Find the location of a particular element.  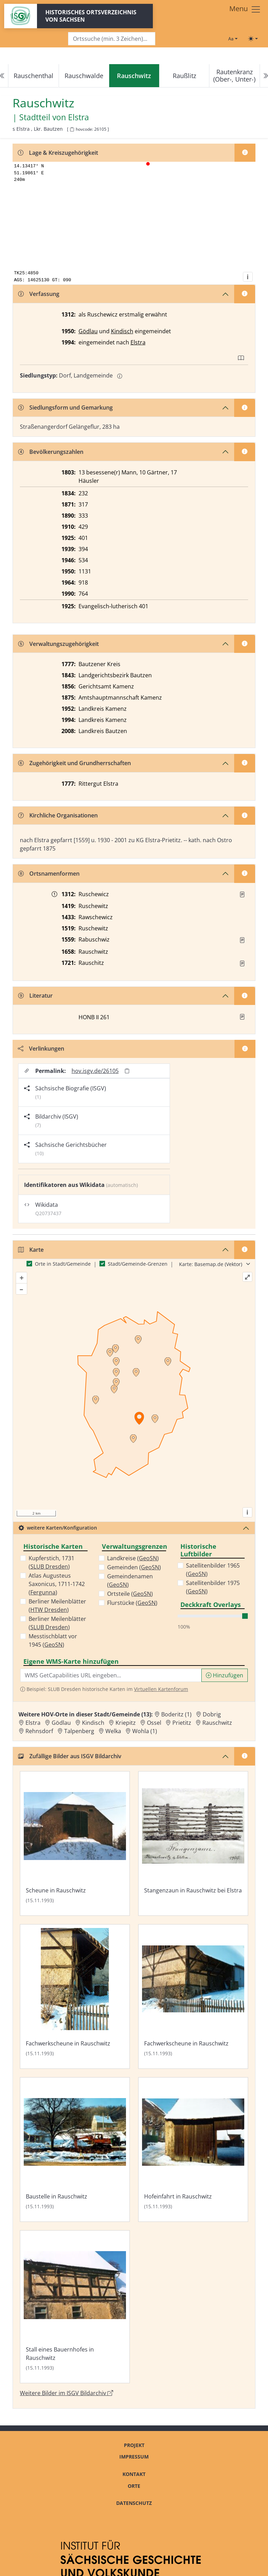

Rauschwalde is located at coordinates (84, 75).